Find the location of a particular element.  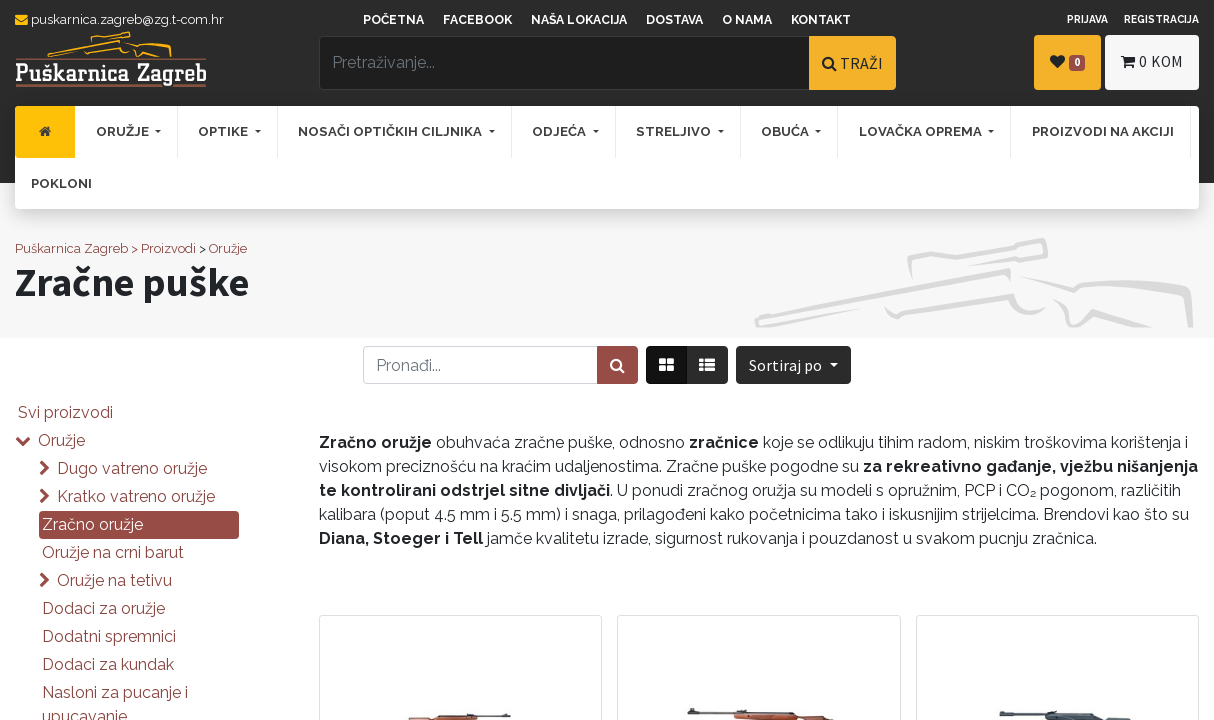

Oružje na crni barut is located at coordinates (113, 552).